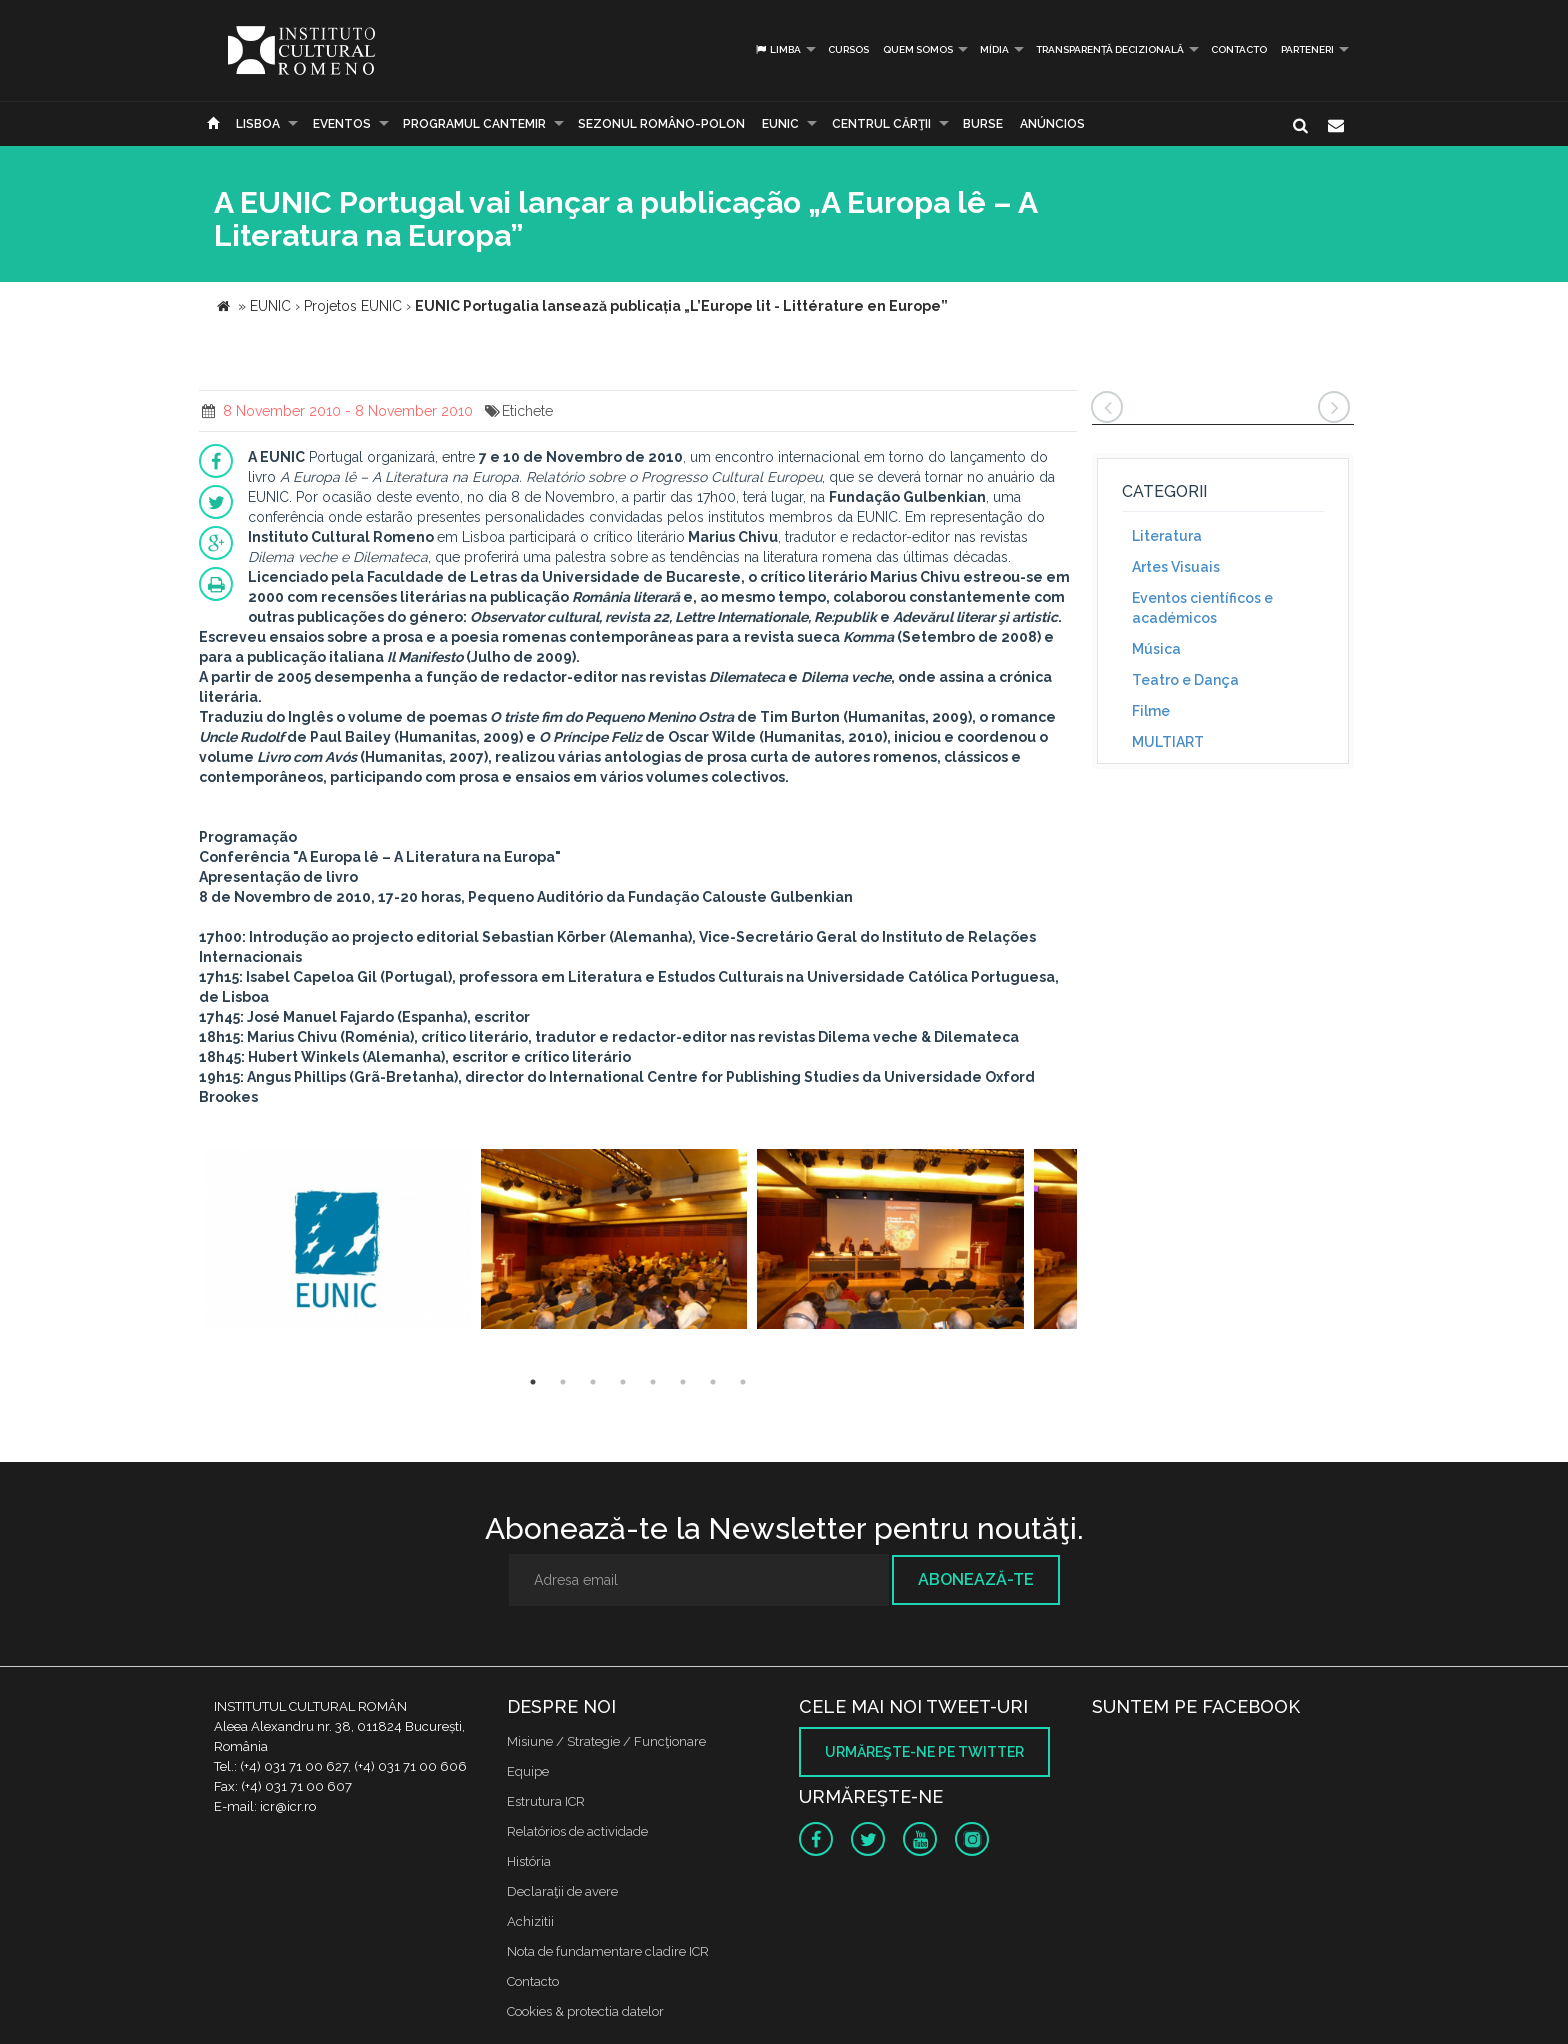  What do you see at coordinates (1202, 608) in the screenshot?
I see `Eventos científicos e académicos` at bounding box center [1202, 608].